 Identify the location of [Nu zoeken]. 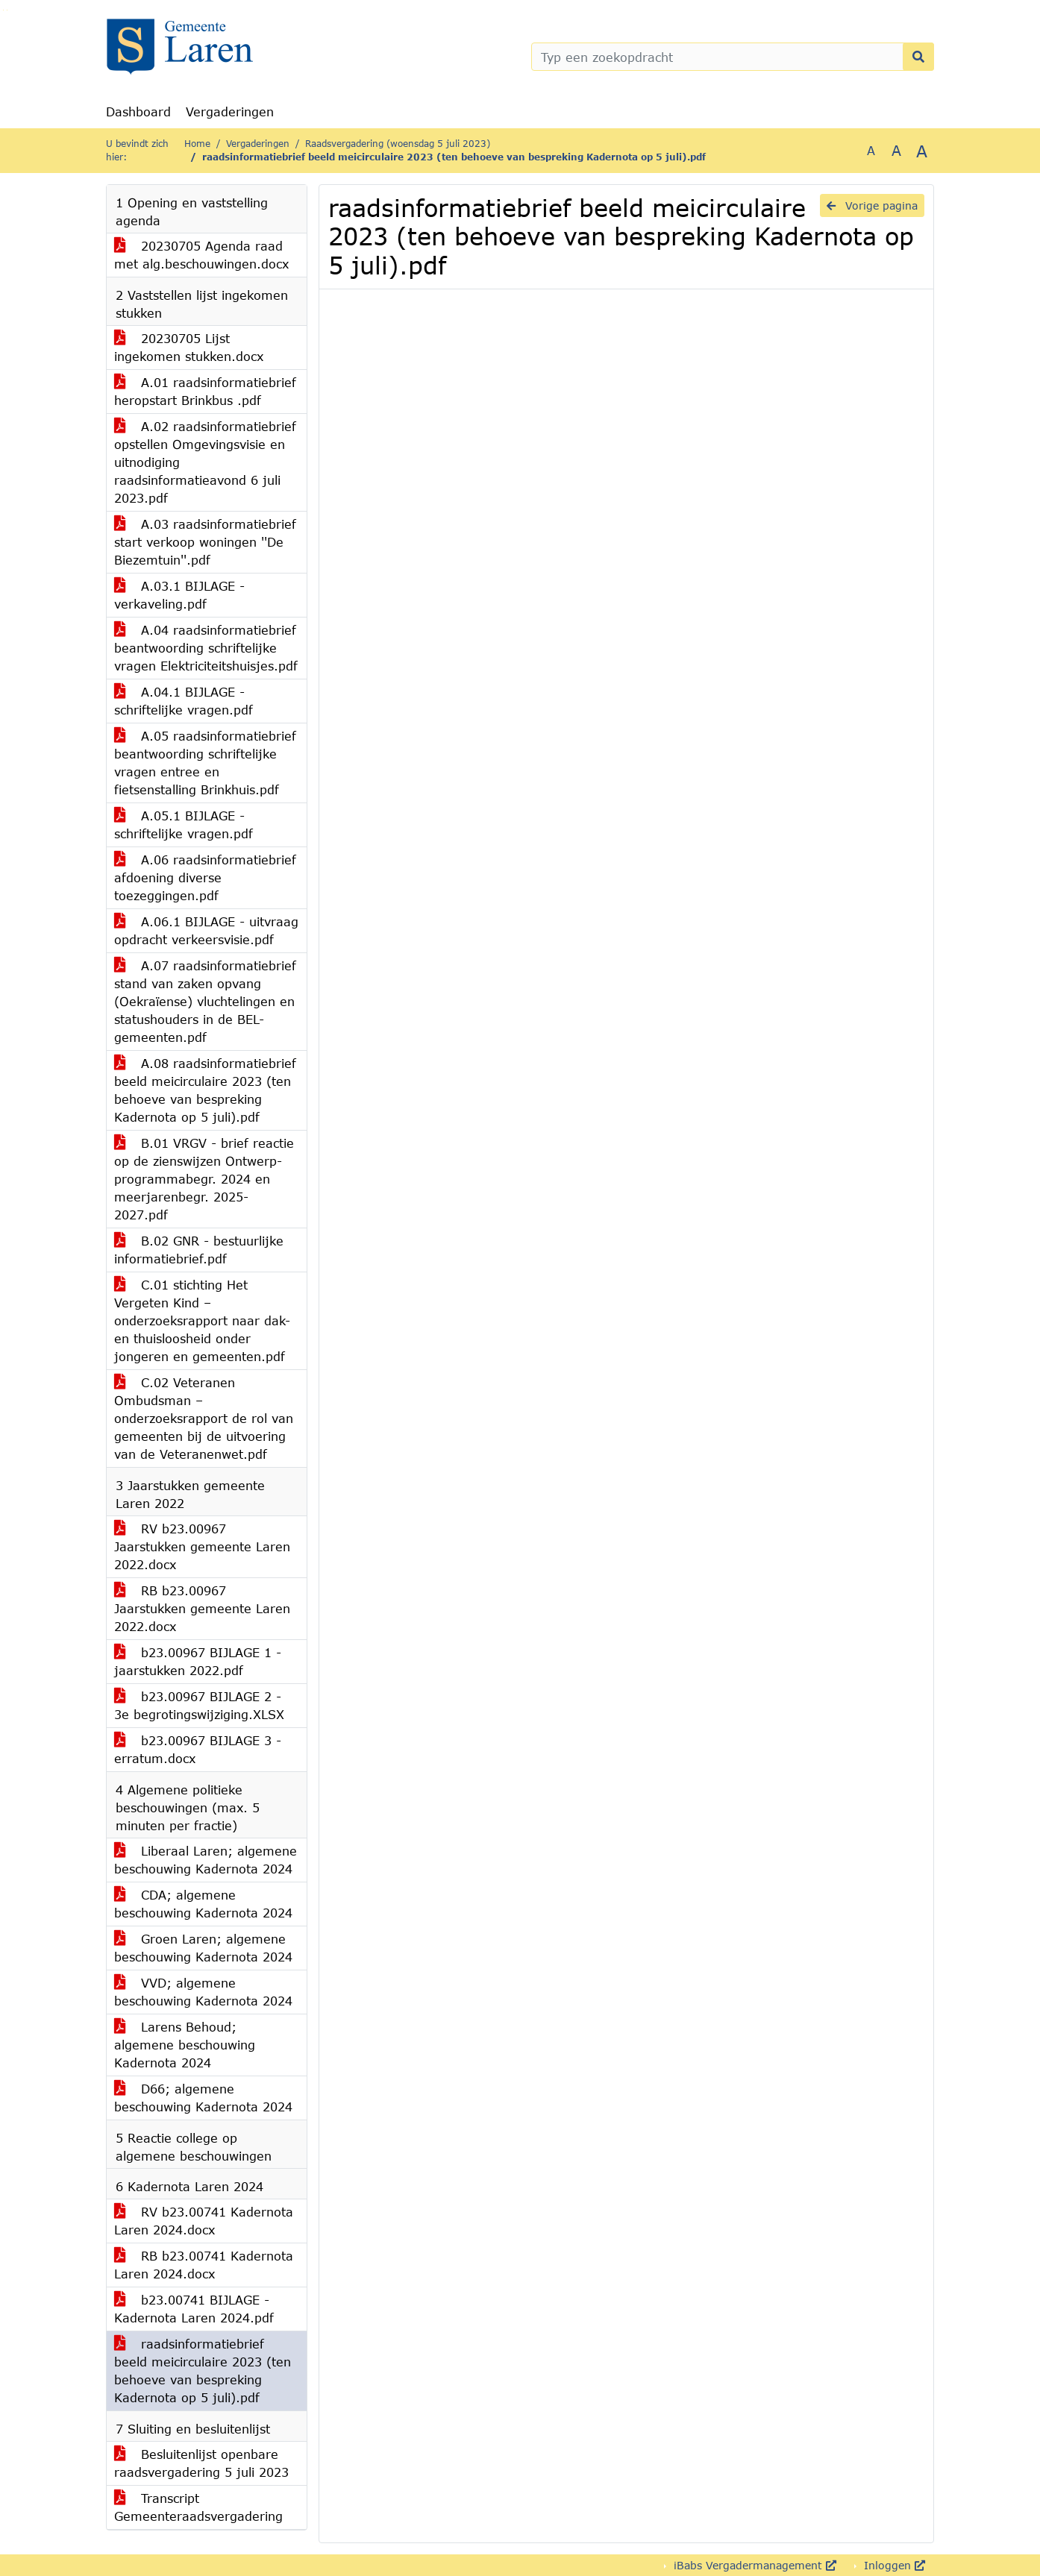
(918, 57).